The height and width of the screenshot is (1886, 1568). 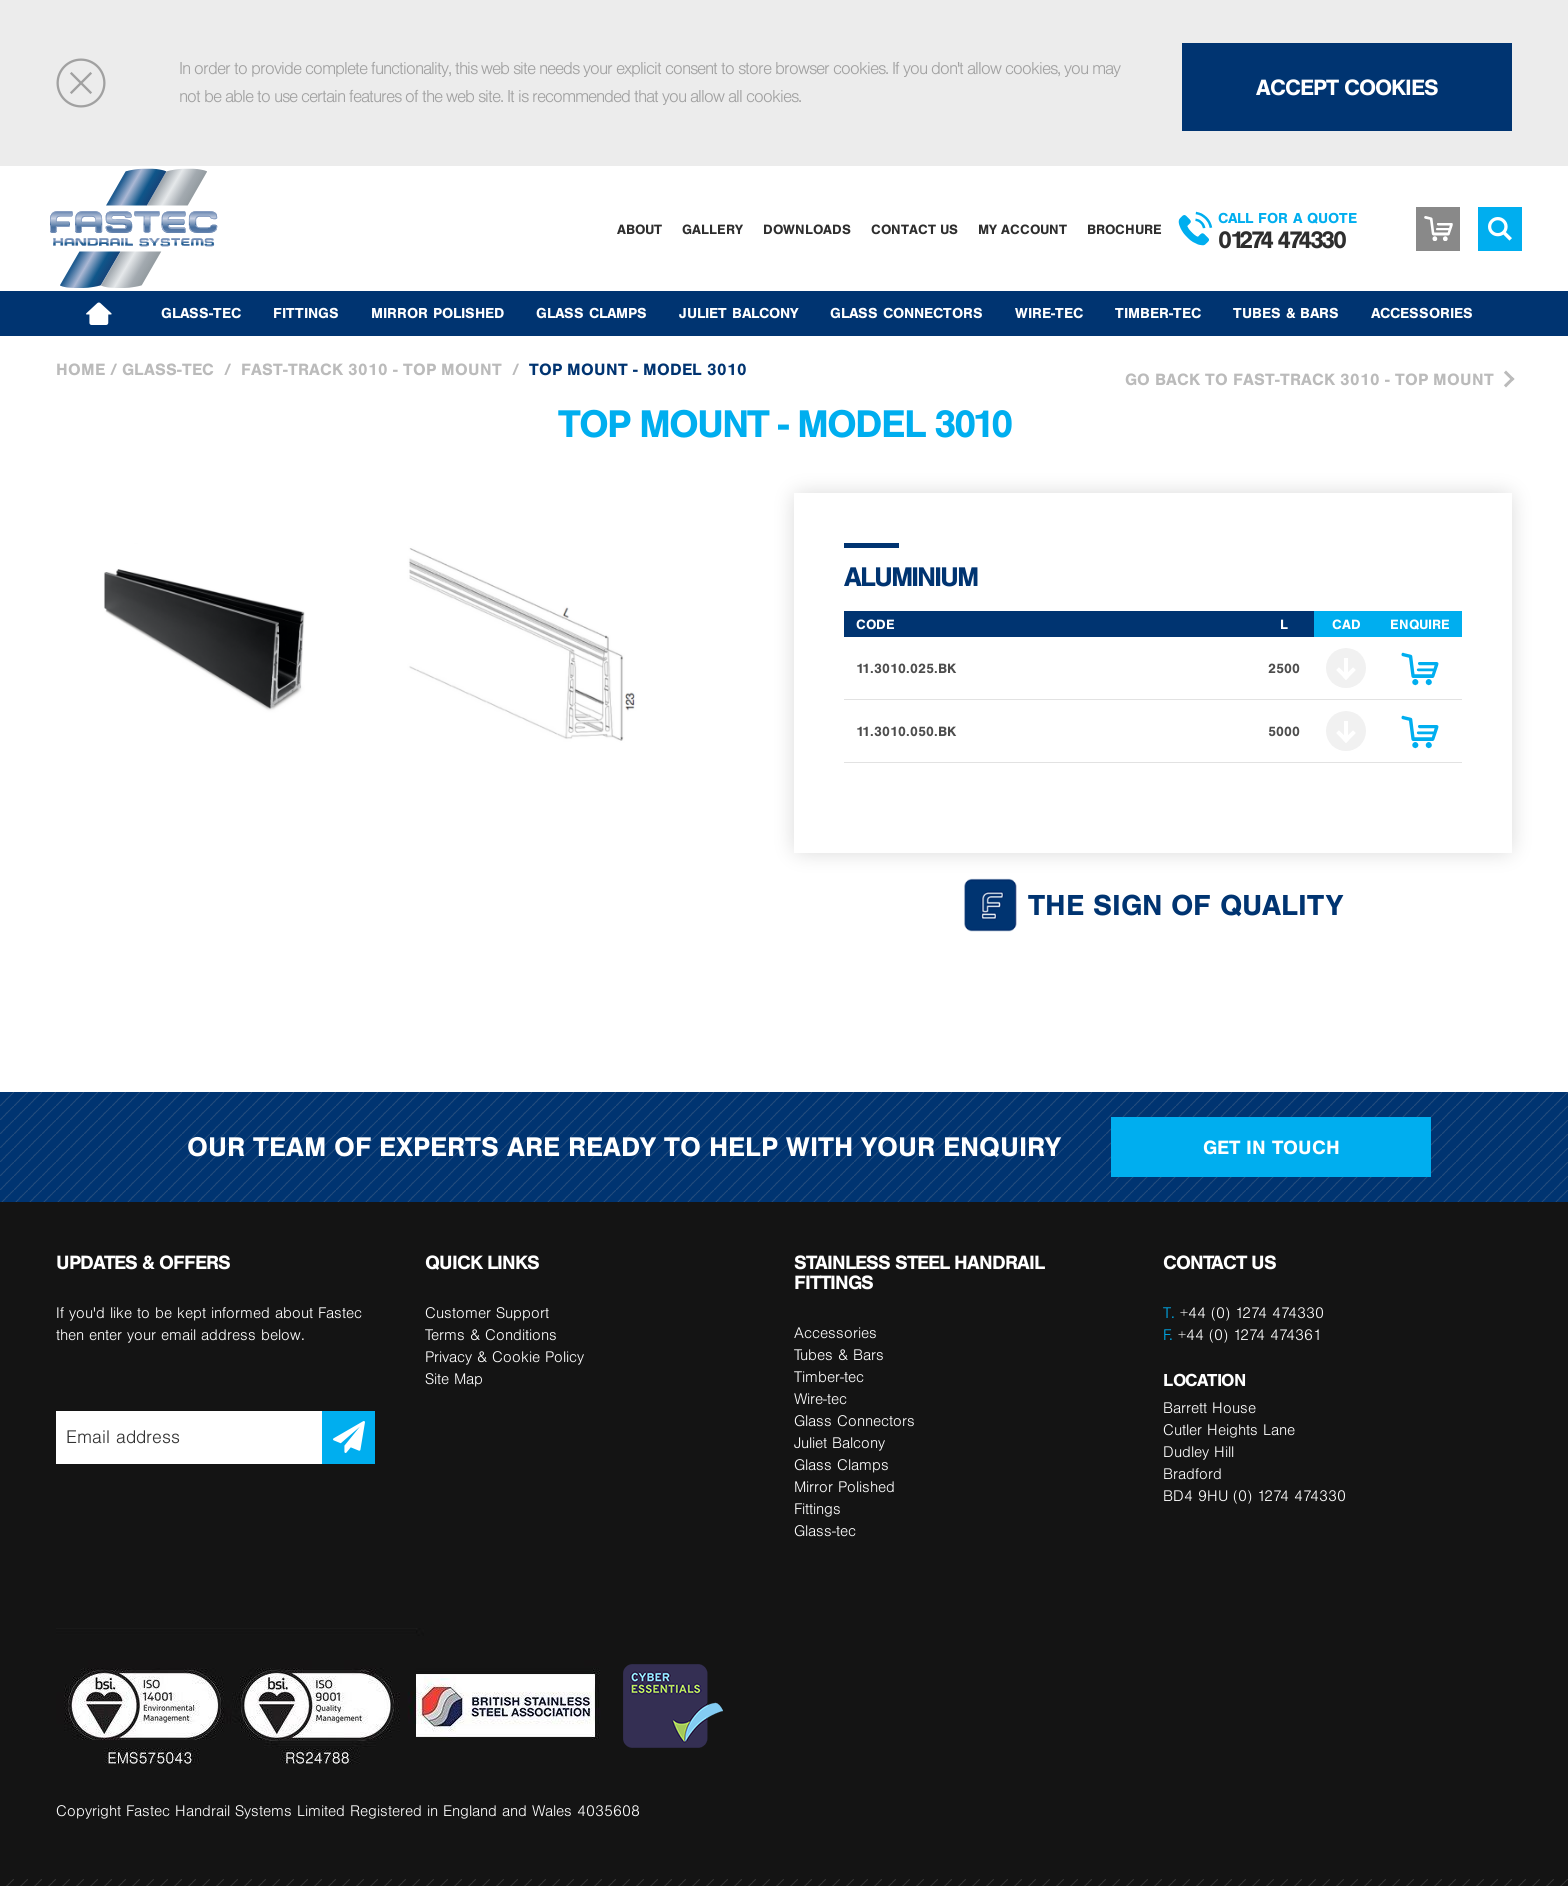 What do you see at coordinates (491, 1334) in the screenshot?
I see `Terms & Conditions` at bounding box center [491, 1334].